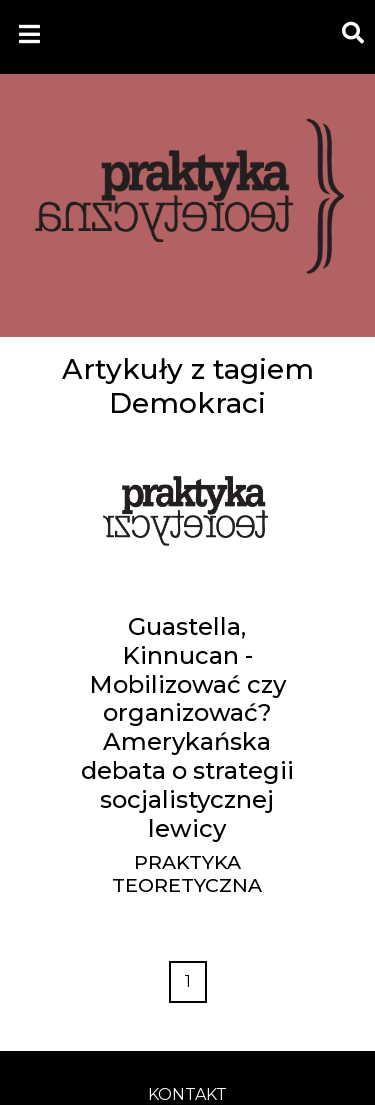  What do you see at coordinates (187, 1094) in the screenshot?
I see `kontakt` at bounding box center [187, 1094].